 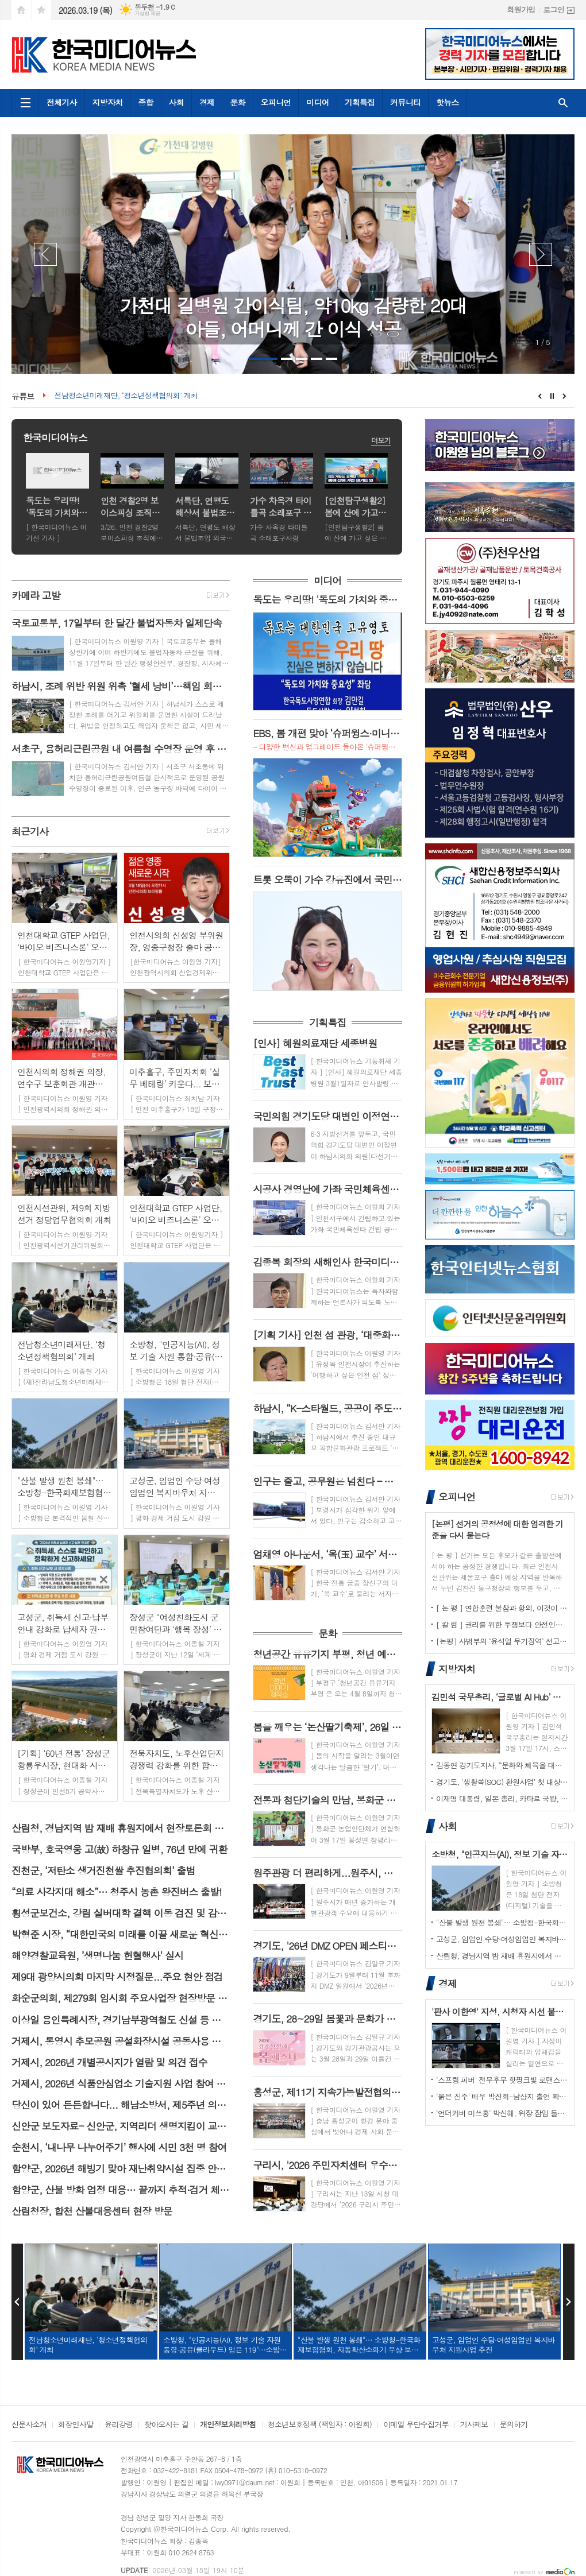 I want to click on 미디어, so click(x=317, y=102).